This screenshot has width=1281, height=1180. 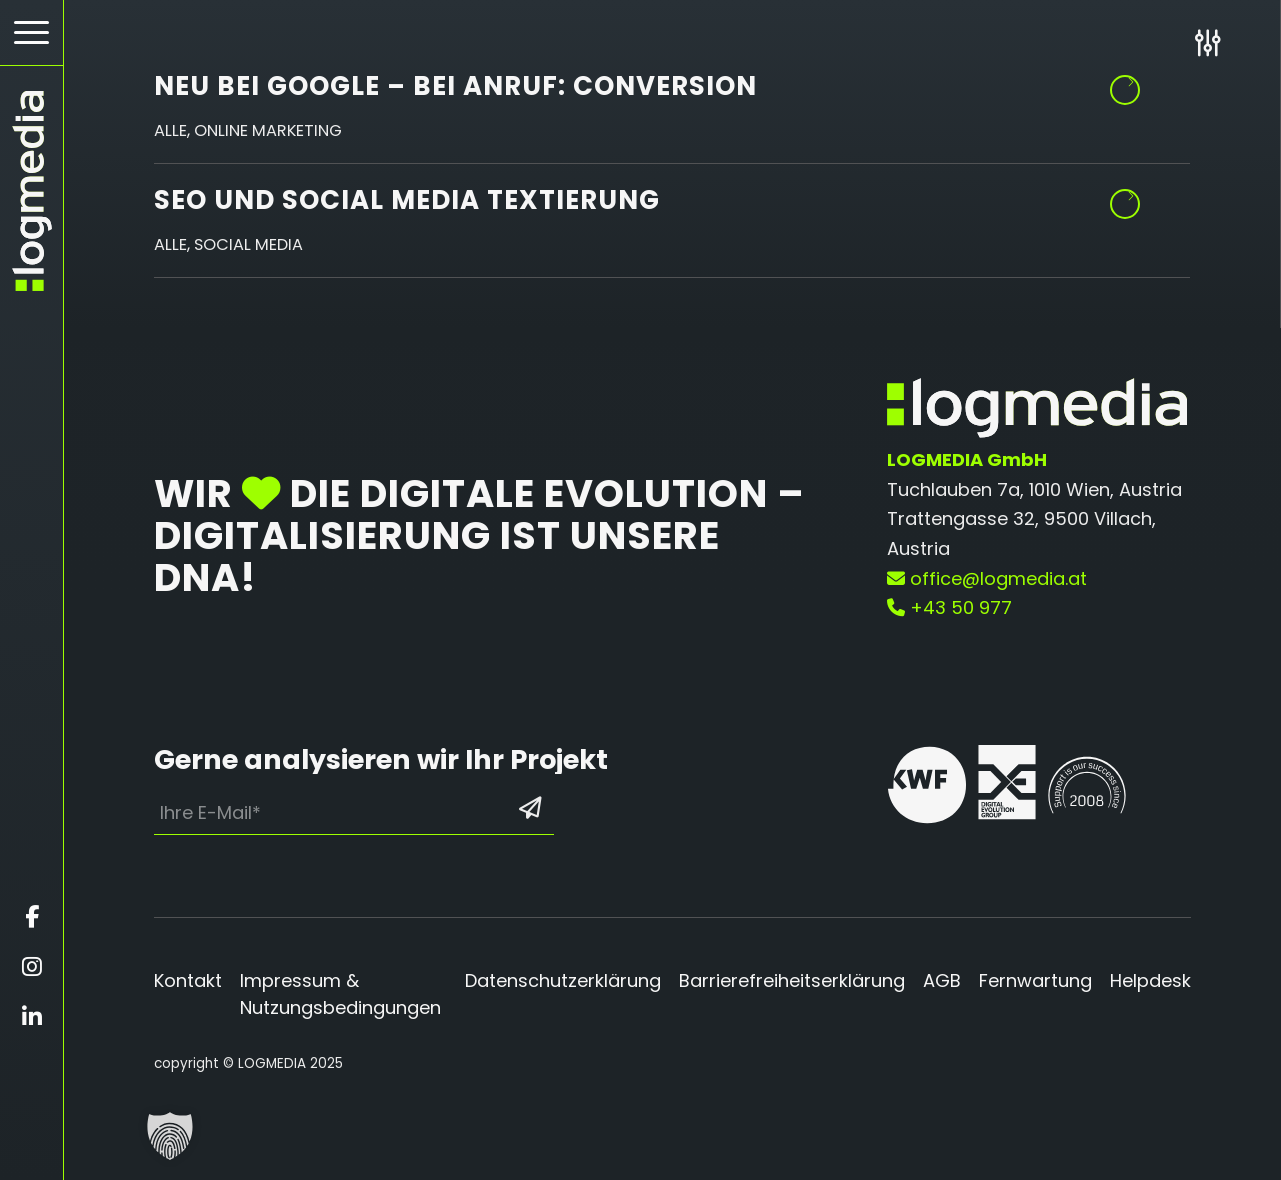 I want to click on [button], so click(x=170, y=1136).